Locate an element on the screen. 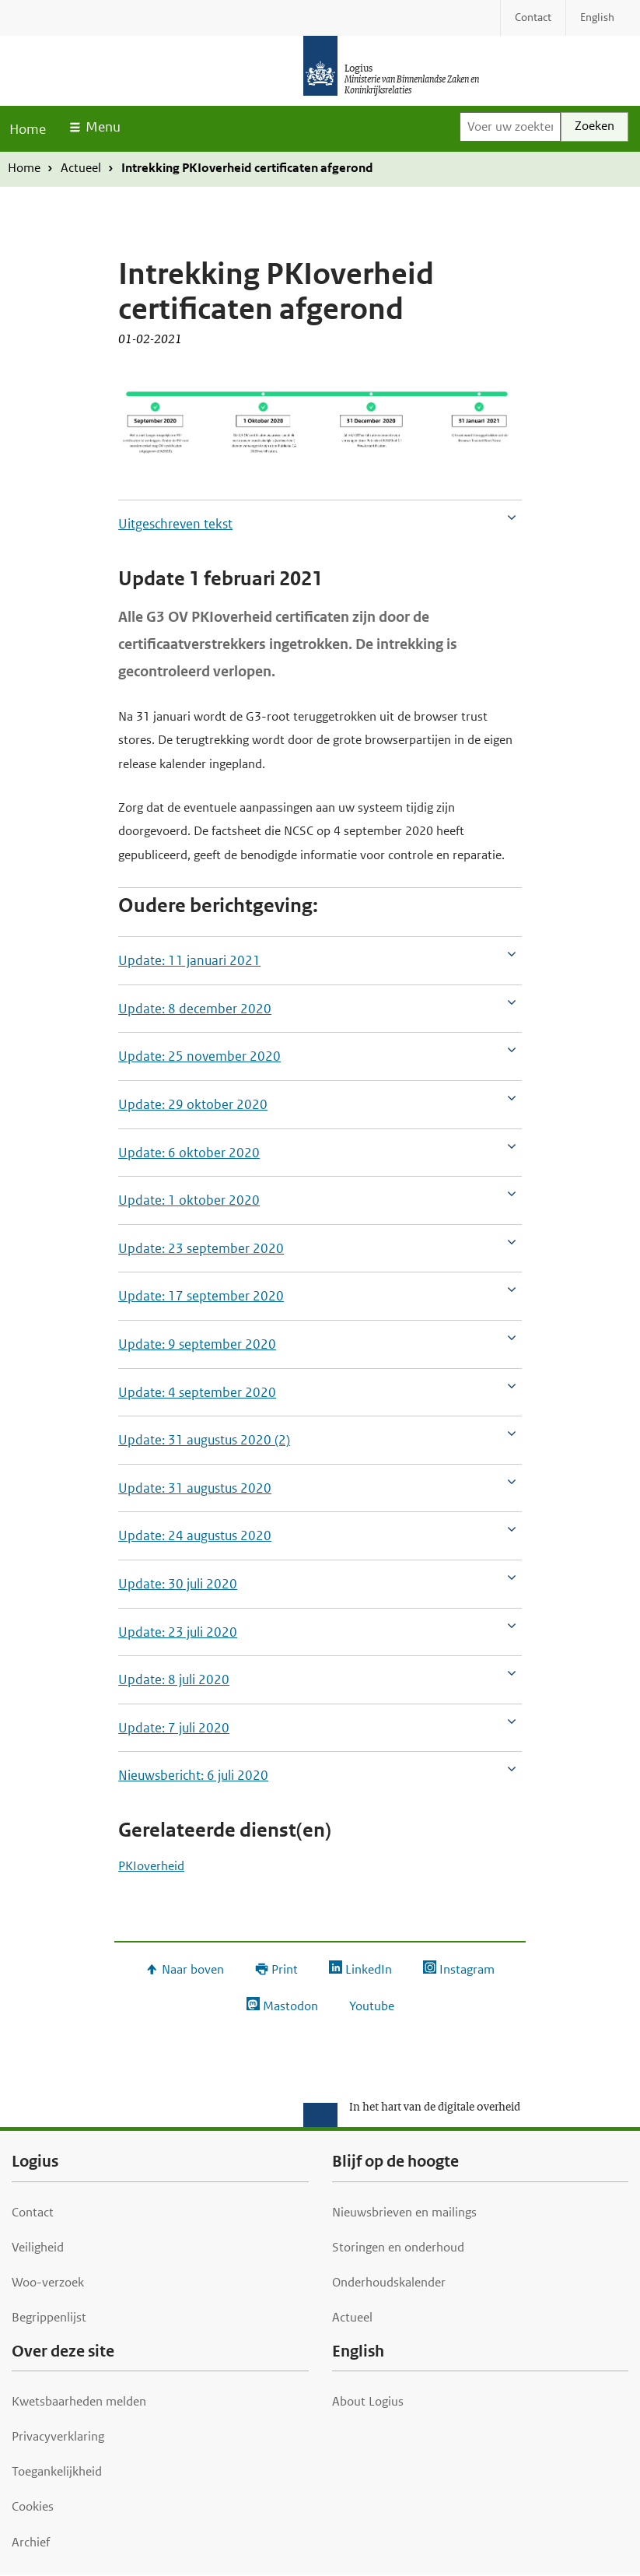  Begrippenlijst is located at coordinates (49, 2317).